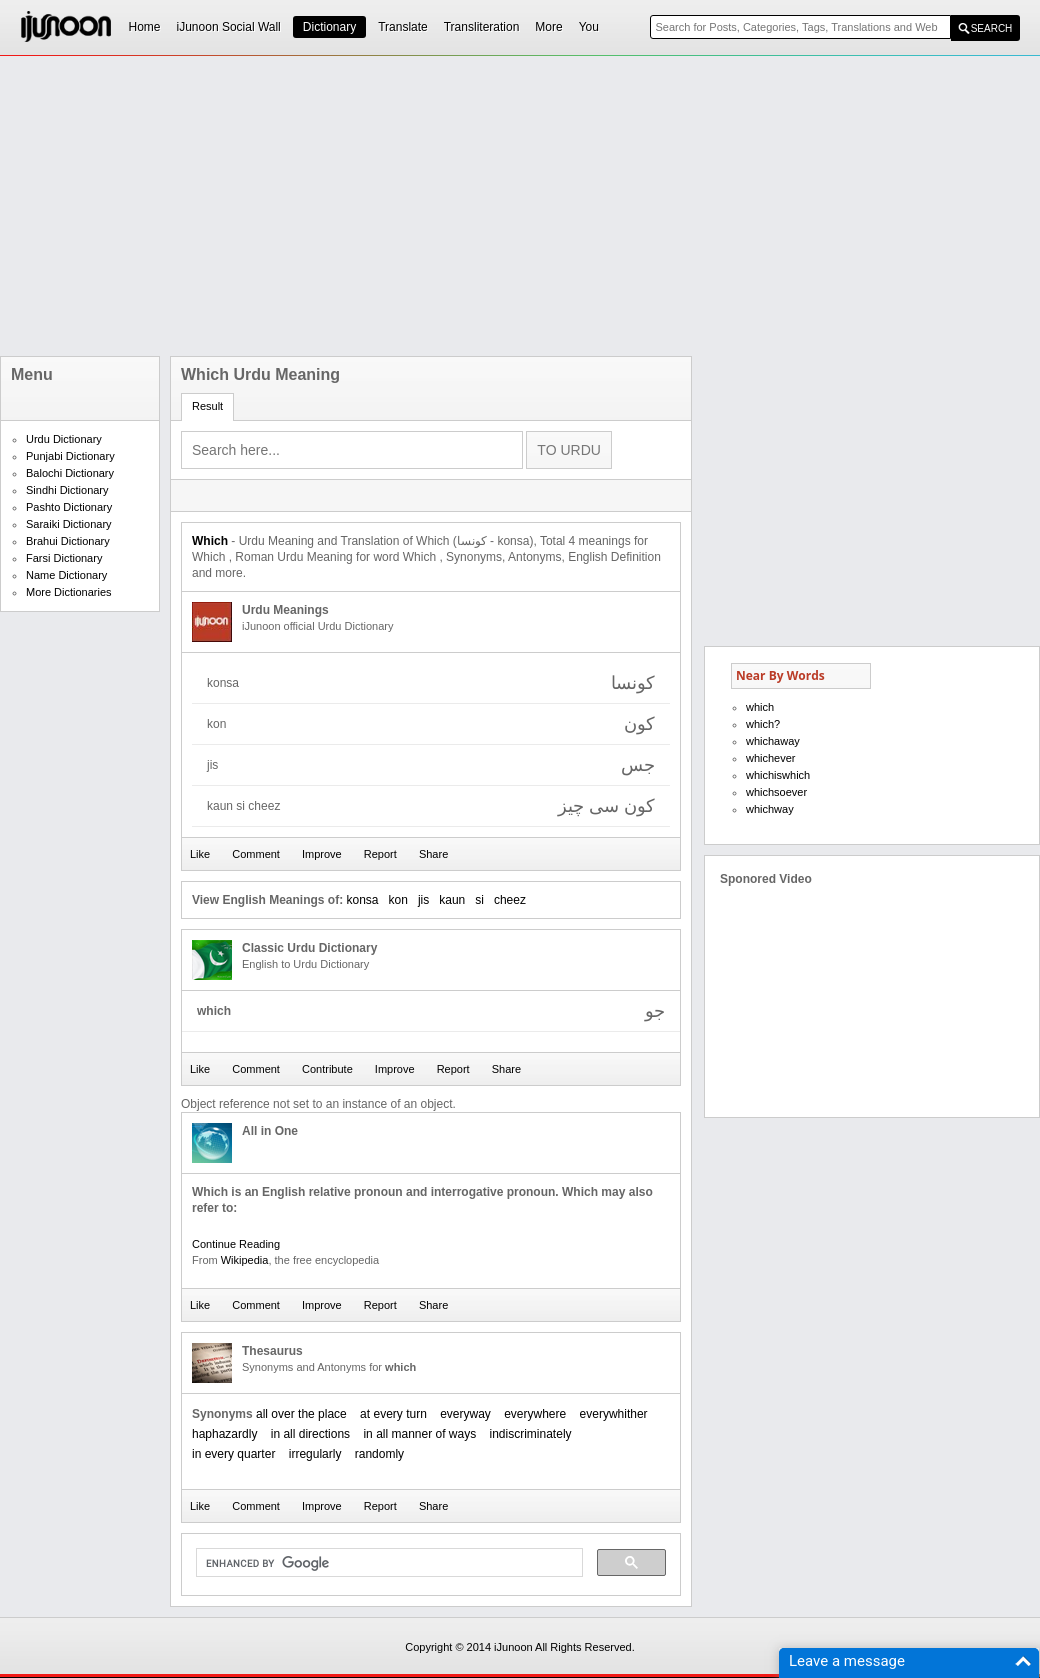 This screenshot has height=1678, width=1040. What do you see at coordinates (229, 27) in the screenshot?
I see `iJunoon Social Wall` at bounding box center [229, 27].